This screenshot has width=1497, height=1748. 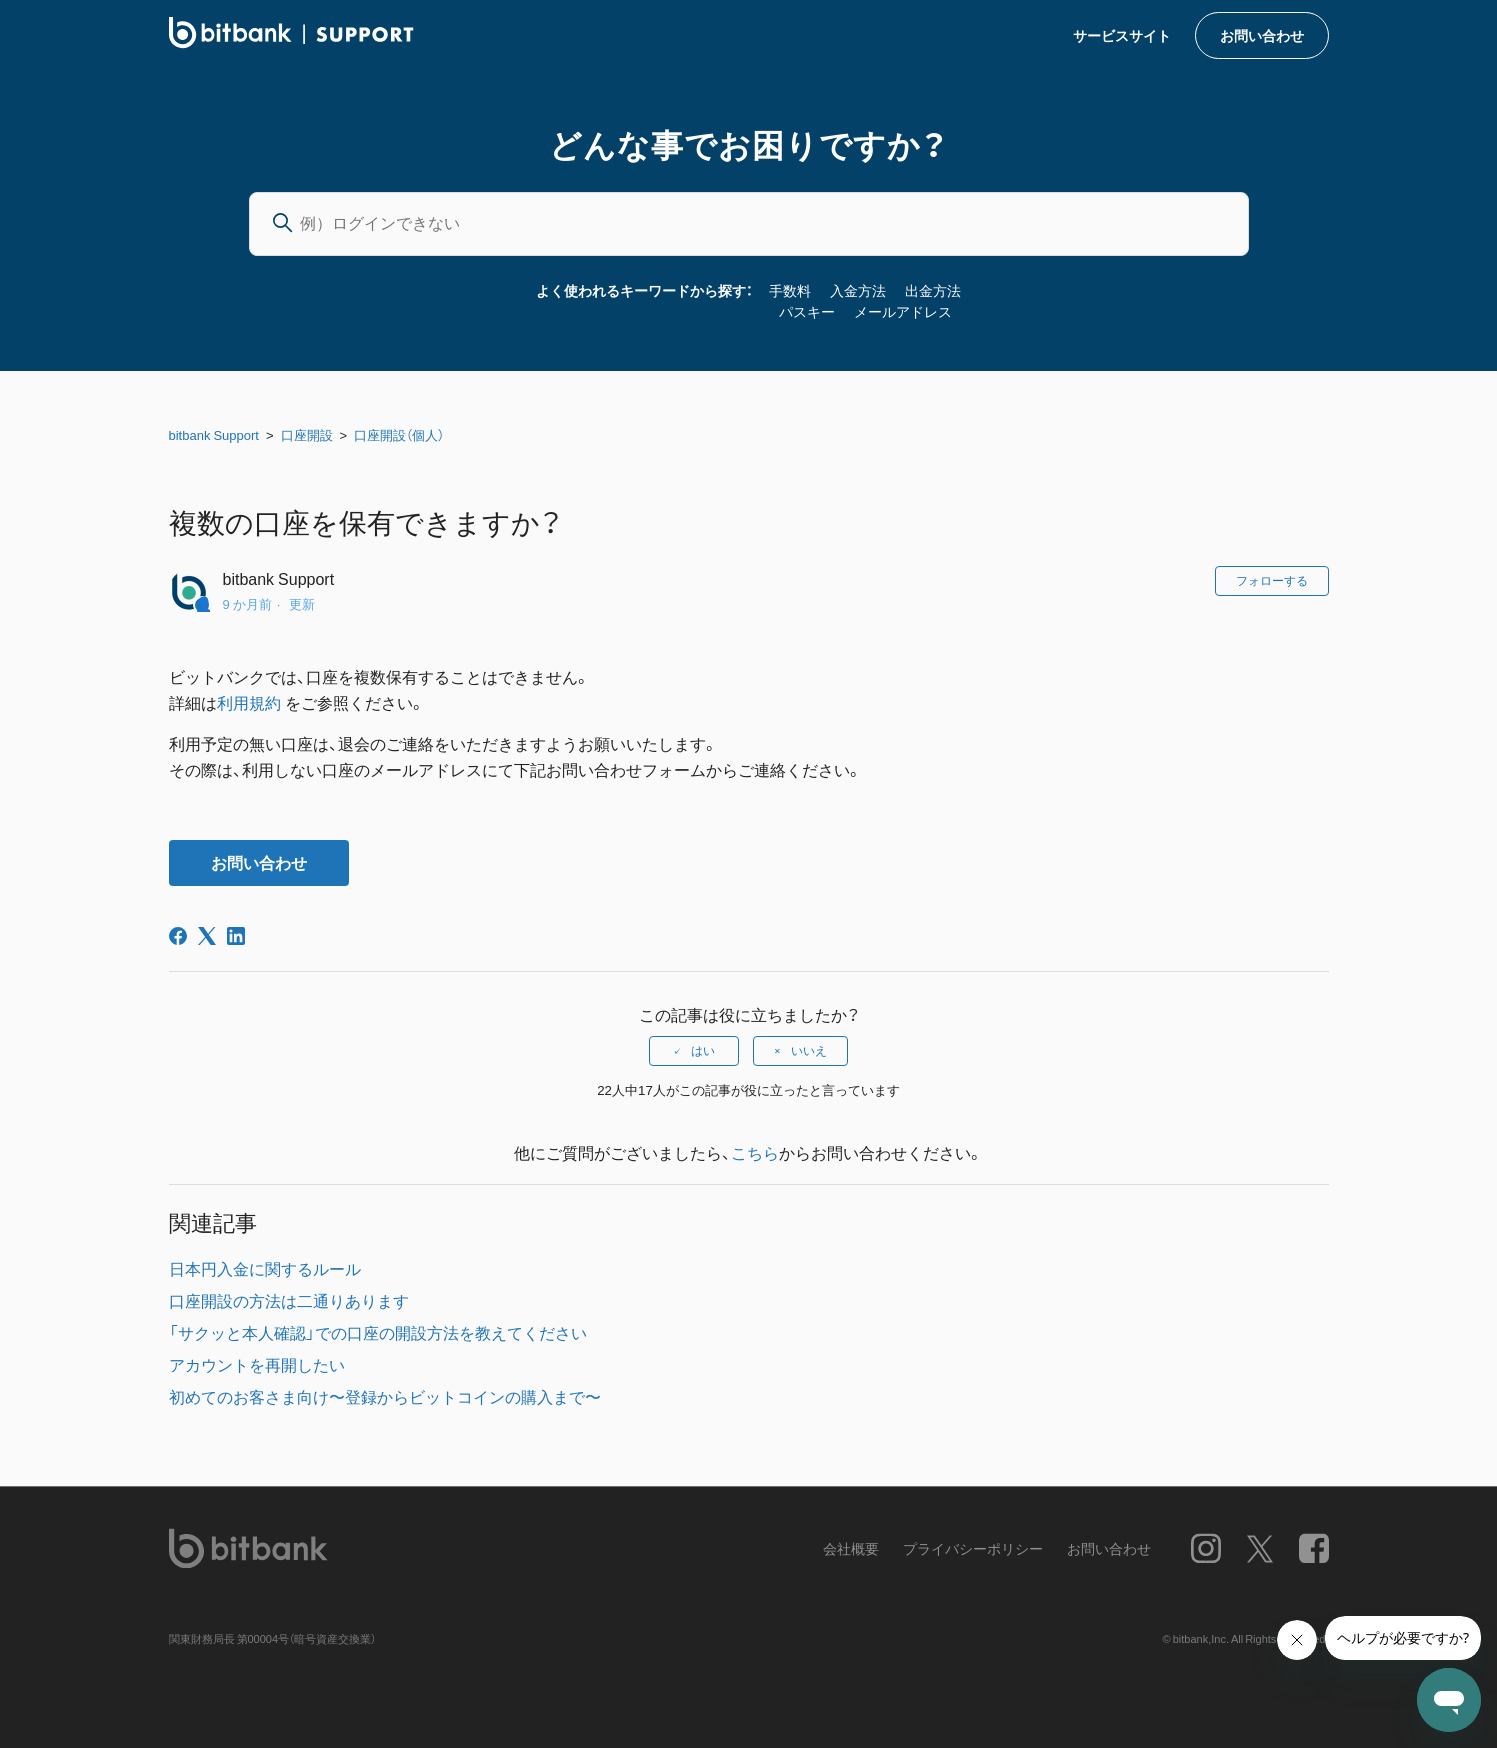 I want to click on はい [この記事は役に立った], so click(x=703, y=1051).